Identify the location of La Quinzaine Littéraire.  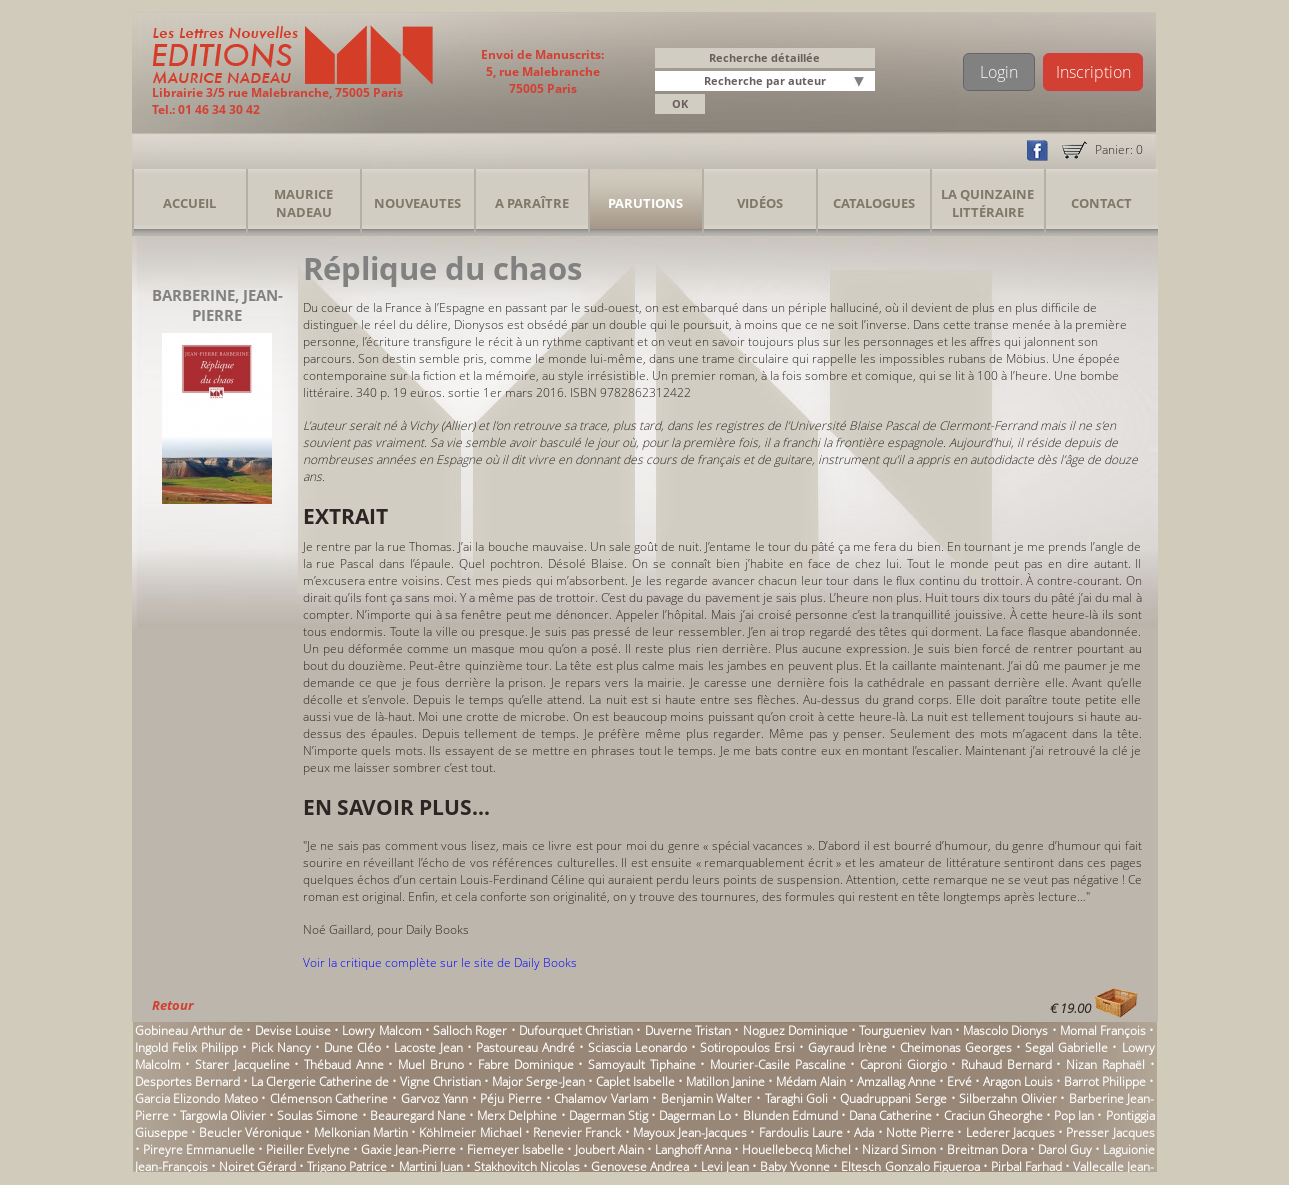
(987, 203).